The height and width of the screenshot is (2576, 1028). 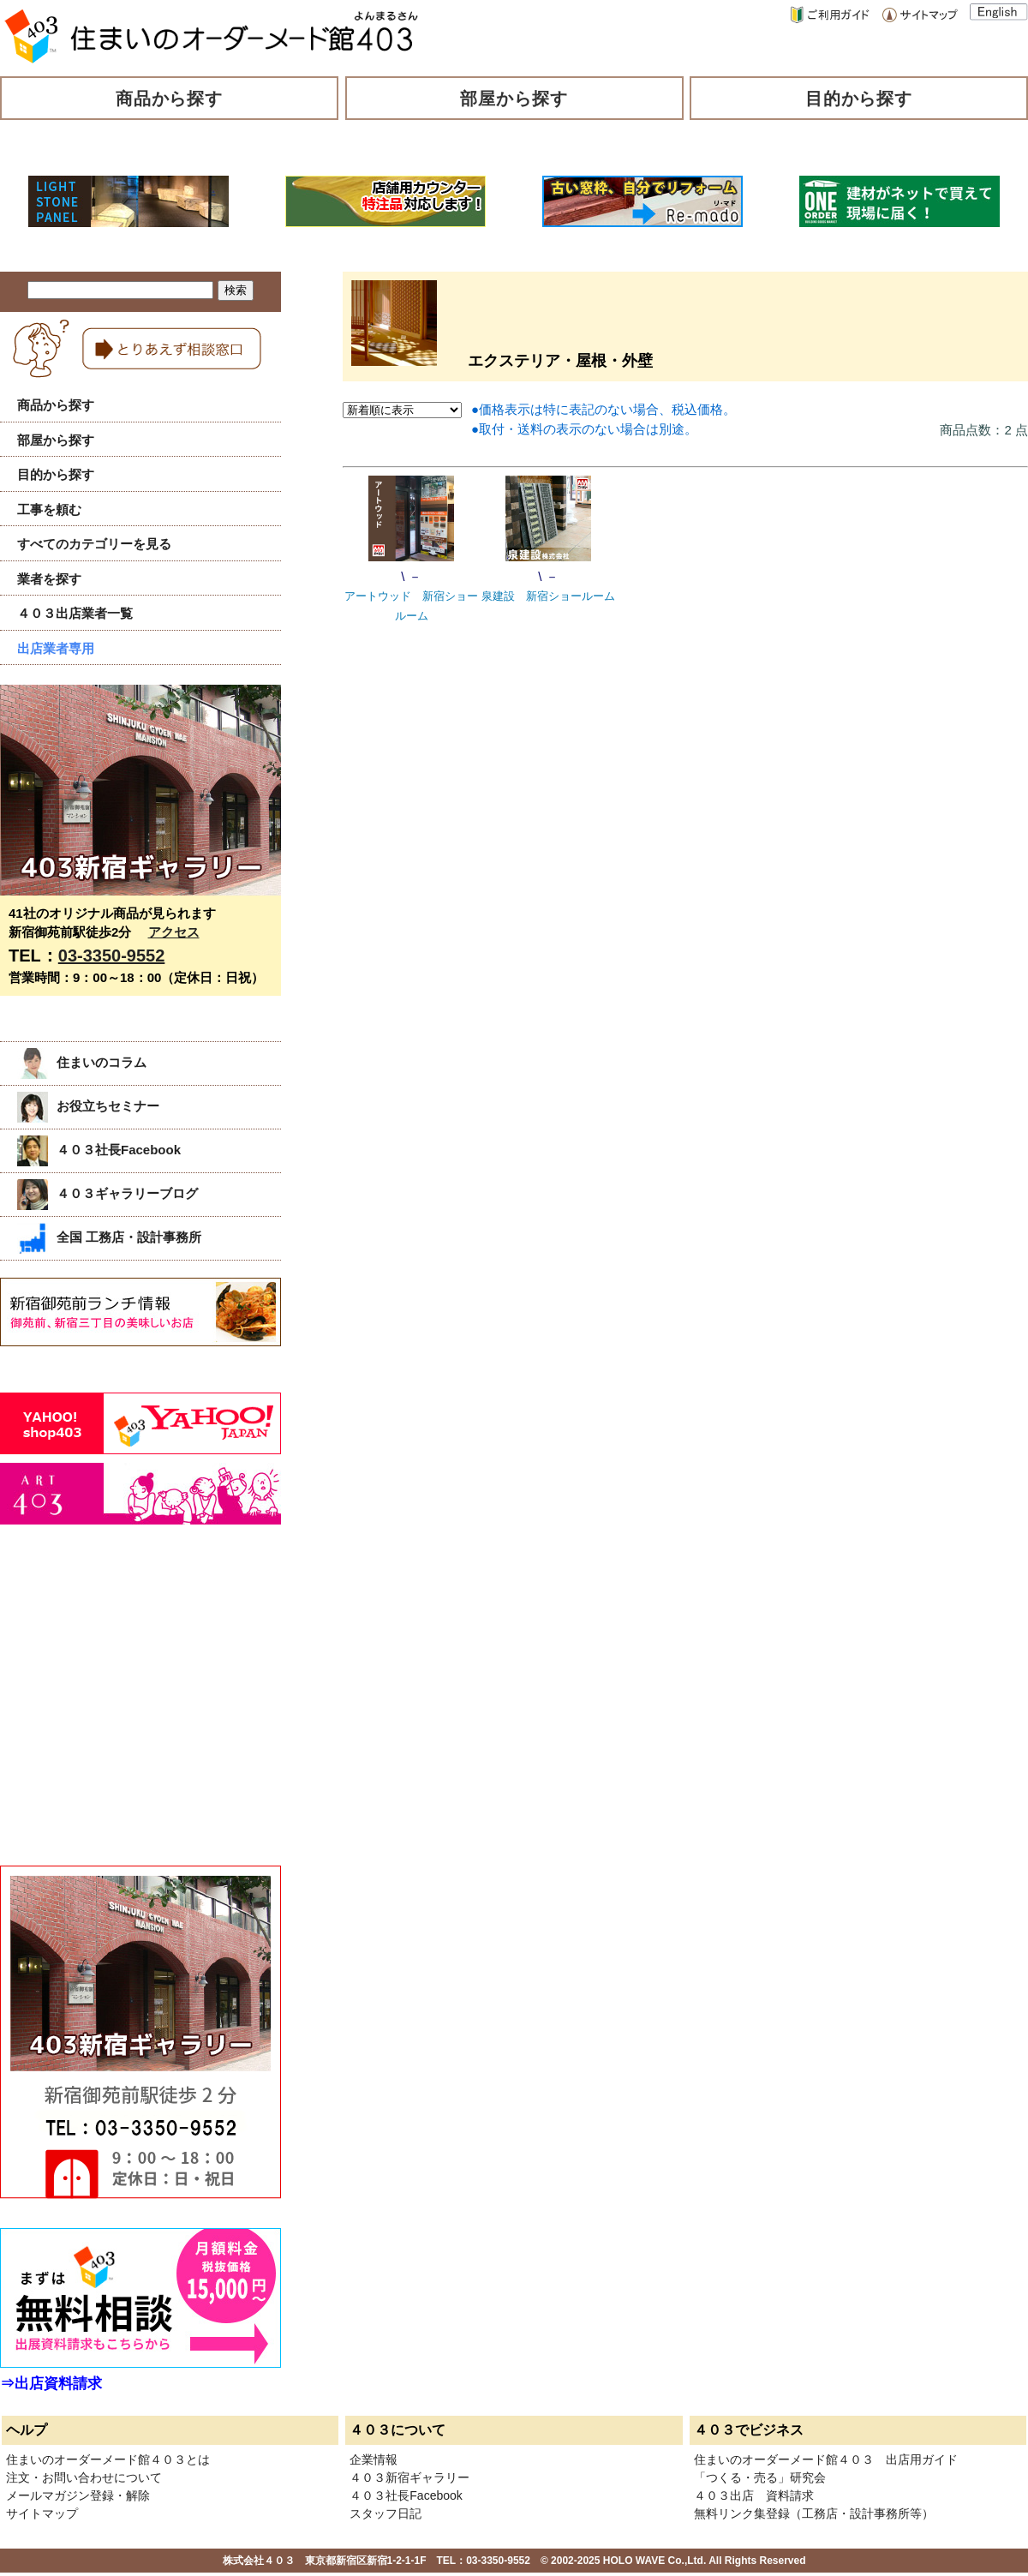 What do you see at coordinates (81, 1062) in the screenshot?
I see `住まいのコラム` at bounding box center [81, 1062].